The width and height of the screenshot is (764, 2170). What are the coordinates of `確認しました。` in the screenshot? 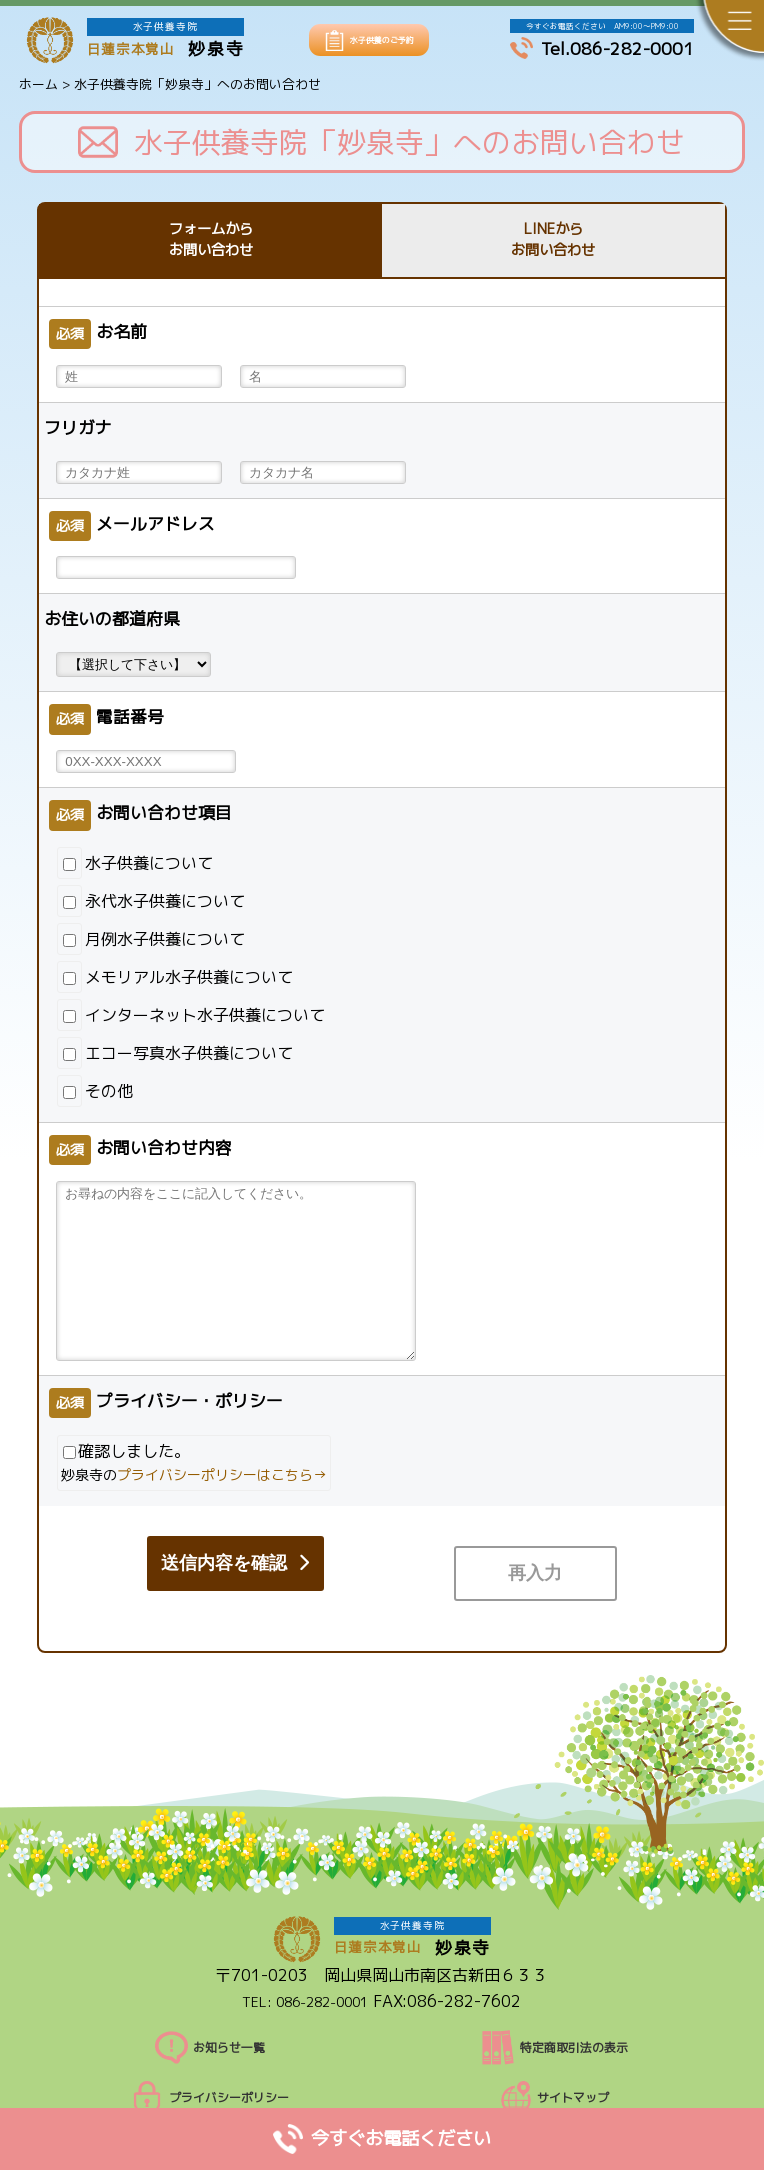 It's located at (194, 1466).